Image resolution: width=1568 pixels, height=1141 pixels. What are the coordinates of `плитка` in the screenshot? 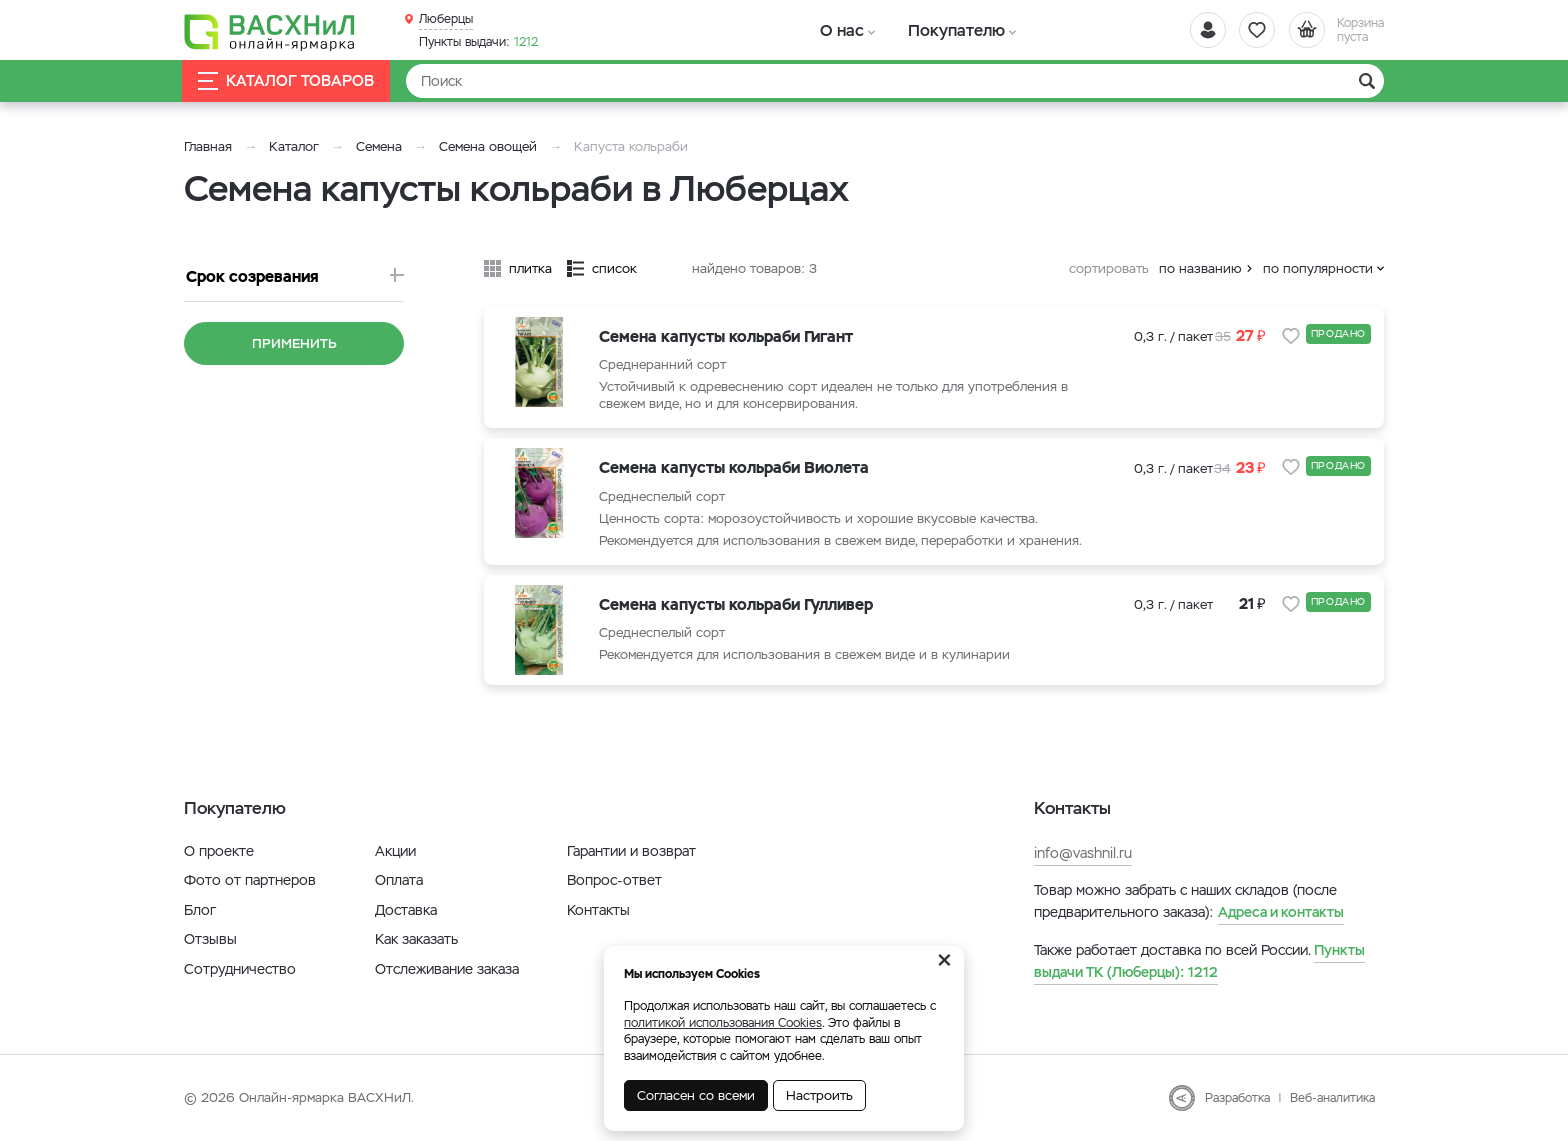 It's located at (530, 268).